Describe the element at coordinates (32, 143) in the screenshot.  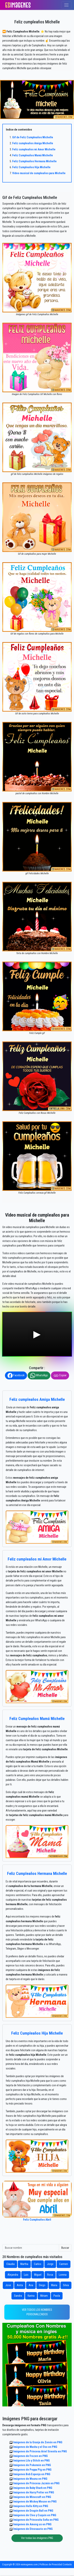
I see `Feliz cumpleaños Amiga Michelle` at that location.